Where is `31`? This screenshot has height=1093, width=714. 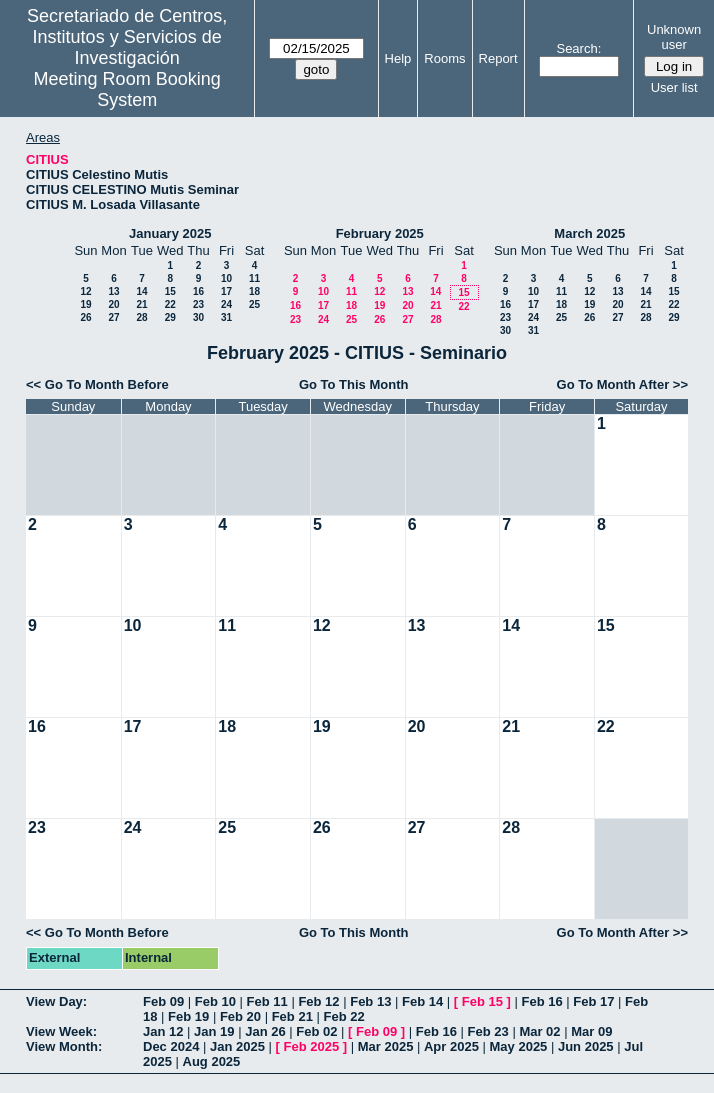
31 is located at coordinates (226, 317).